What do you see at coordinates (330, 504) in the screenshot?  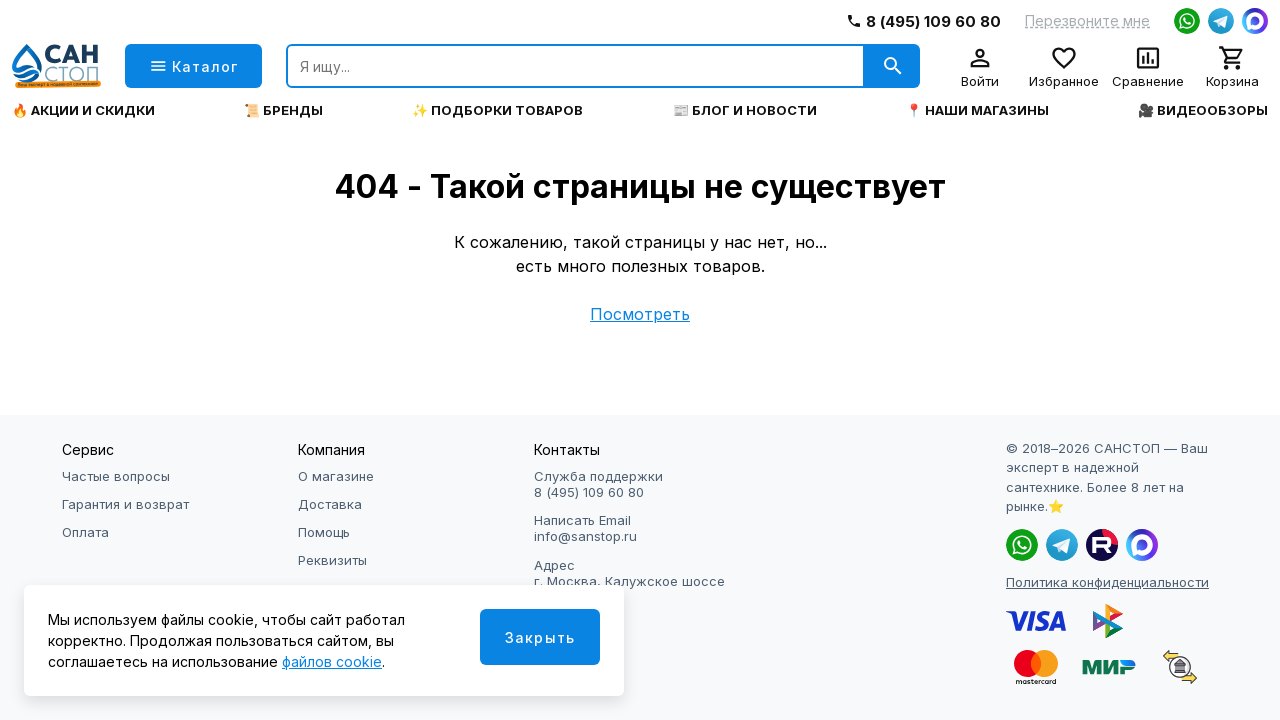 I see `Доставка` at bounding box center [330, 504].